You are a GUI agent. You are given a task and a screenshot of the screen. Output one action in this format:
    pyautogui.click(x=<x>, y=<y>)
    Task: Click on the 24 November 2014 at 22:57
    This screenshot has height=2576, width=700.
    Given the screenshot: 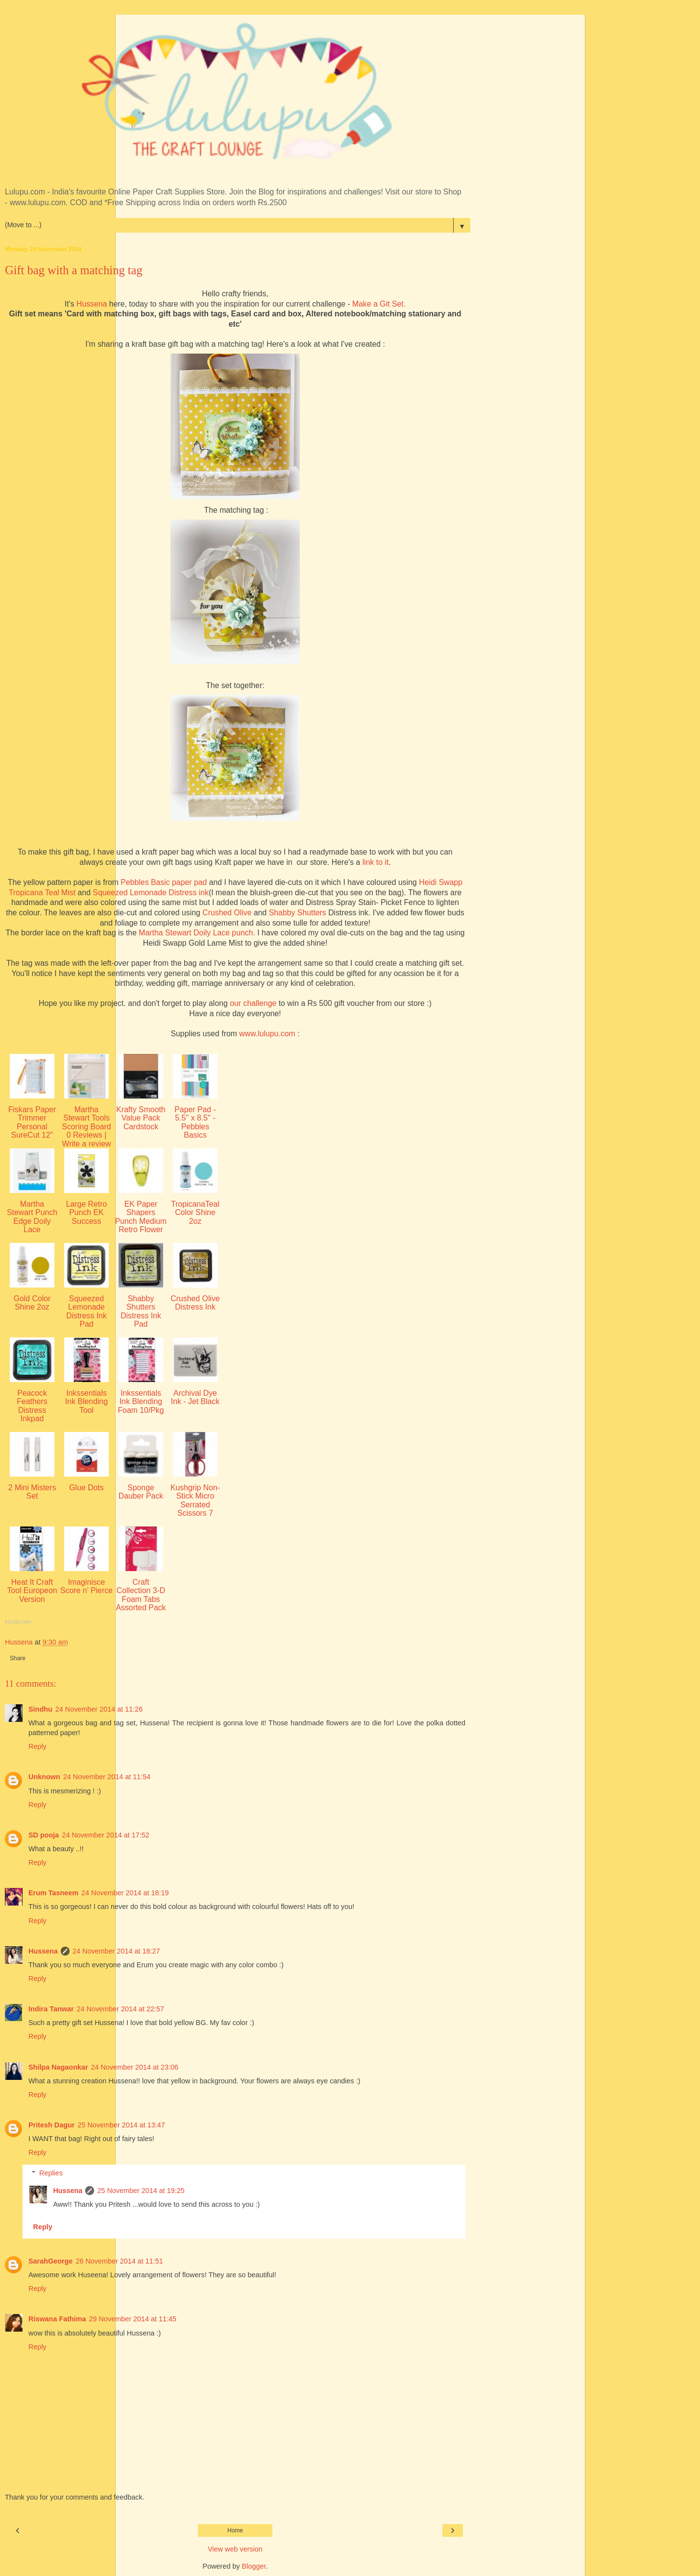 What is the action you would take?
    pyautogui.click(x=120, y=2009)
    